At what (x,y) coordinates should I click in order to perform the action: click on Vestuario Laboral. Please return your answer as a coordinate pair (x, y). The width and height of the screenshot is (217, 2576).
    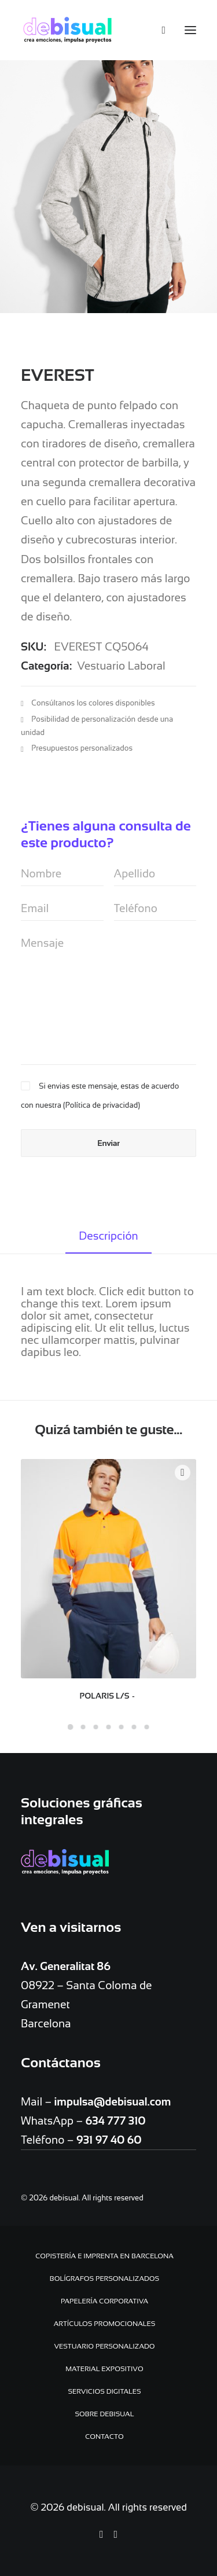
    Looking at the image, I should click on (121, 666).